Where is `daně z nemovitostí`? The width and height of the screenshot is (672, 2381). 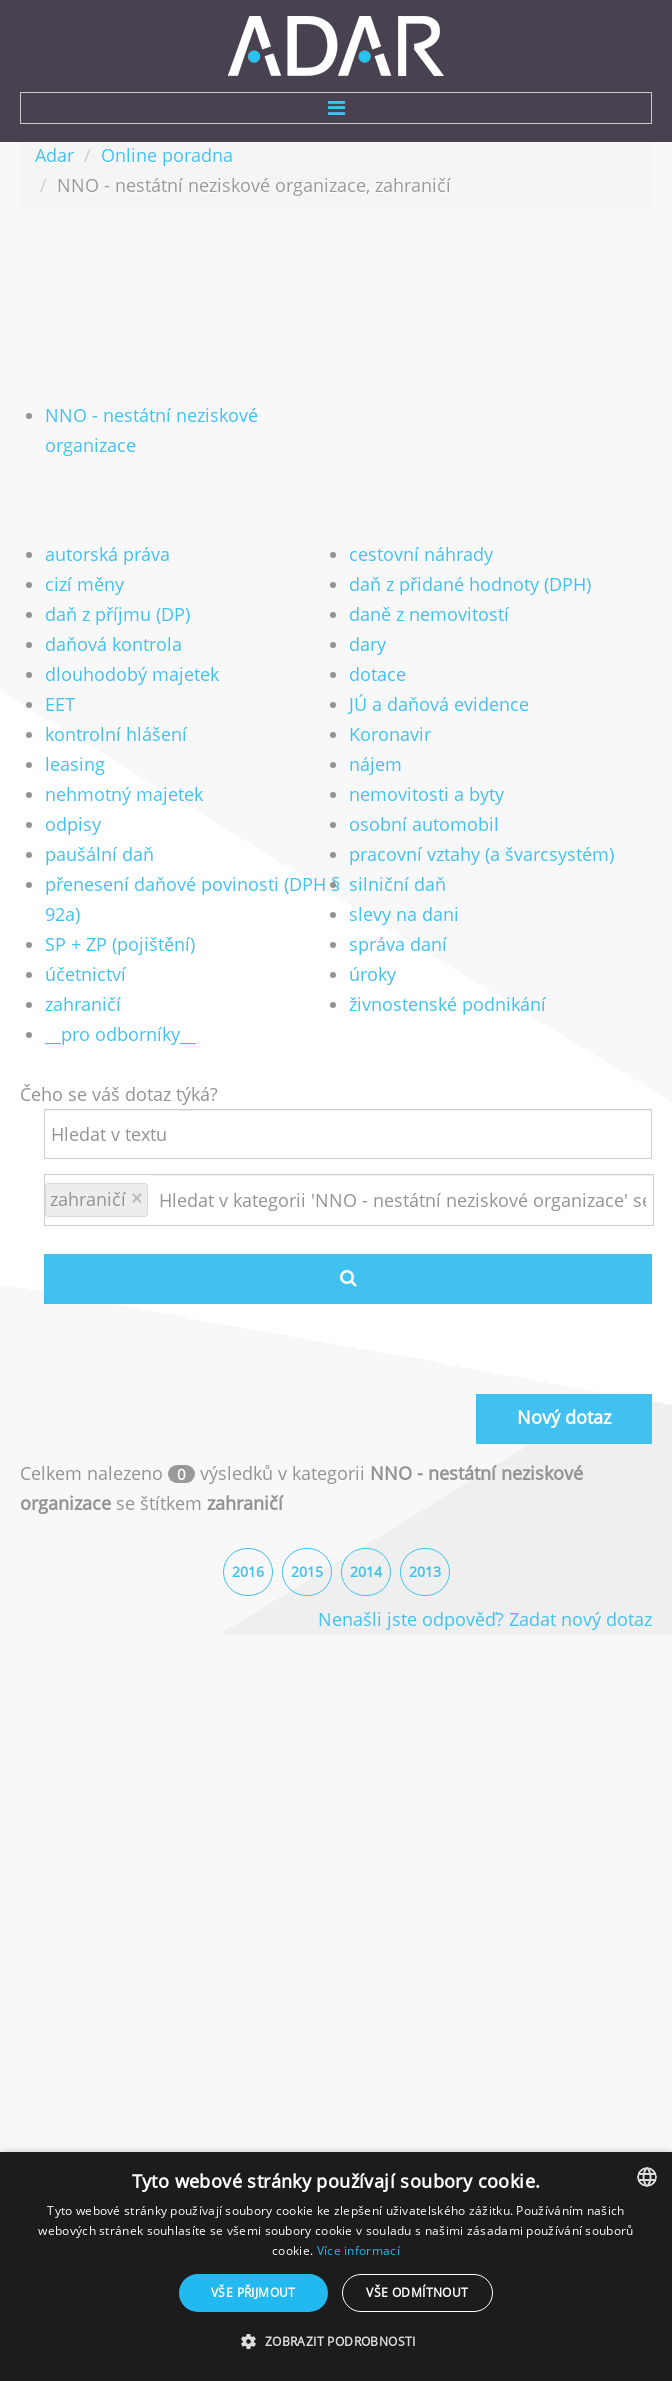
daně z nemovitostí is located at coordinates (429, 614).